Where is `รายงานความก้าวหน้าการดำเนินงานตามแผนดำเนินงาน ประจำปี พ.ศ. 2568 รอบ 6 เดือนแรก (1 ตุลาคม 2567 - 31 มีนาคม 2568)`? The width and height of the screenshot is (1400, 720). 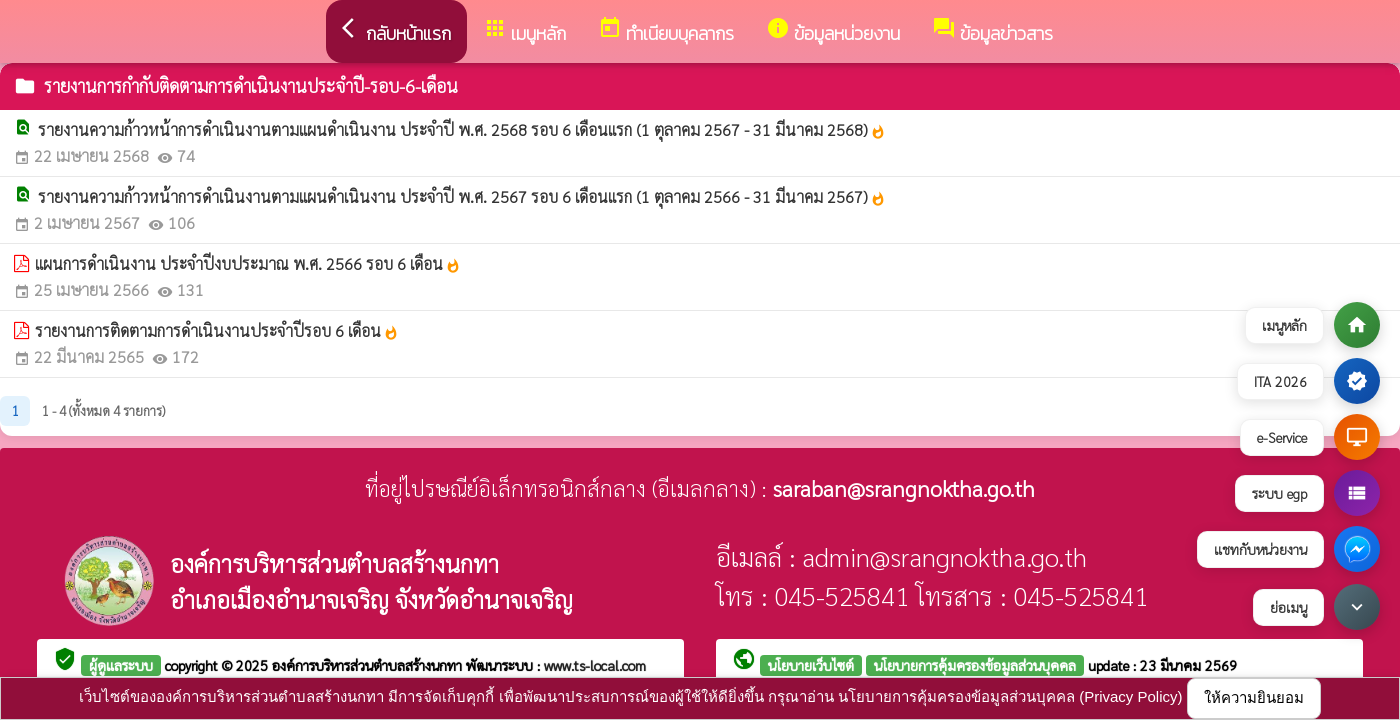 รายงานความก้าวหน้าการดำเนินงานตามแผนดำเนินงาน ประจำปี พ.ศ. 2568 รอบ 6 เดือนแรก (1 ตุลาคม 2567 - 31 มีนาคม 2568) is located at coordinates (462, 129).